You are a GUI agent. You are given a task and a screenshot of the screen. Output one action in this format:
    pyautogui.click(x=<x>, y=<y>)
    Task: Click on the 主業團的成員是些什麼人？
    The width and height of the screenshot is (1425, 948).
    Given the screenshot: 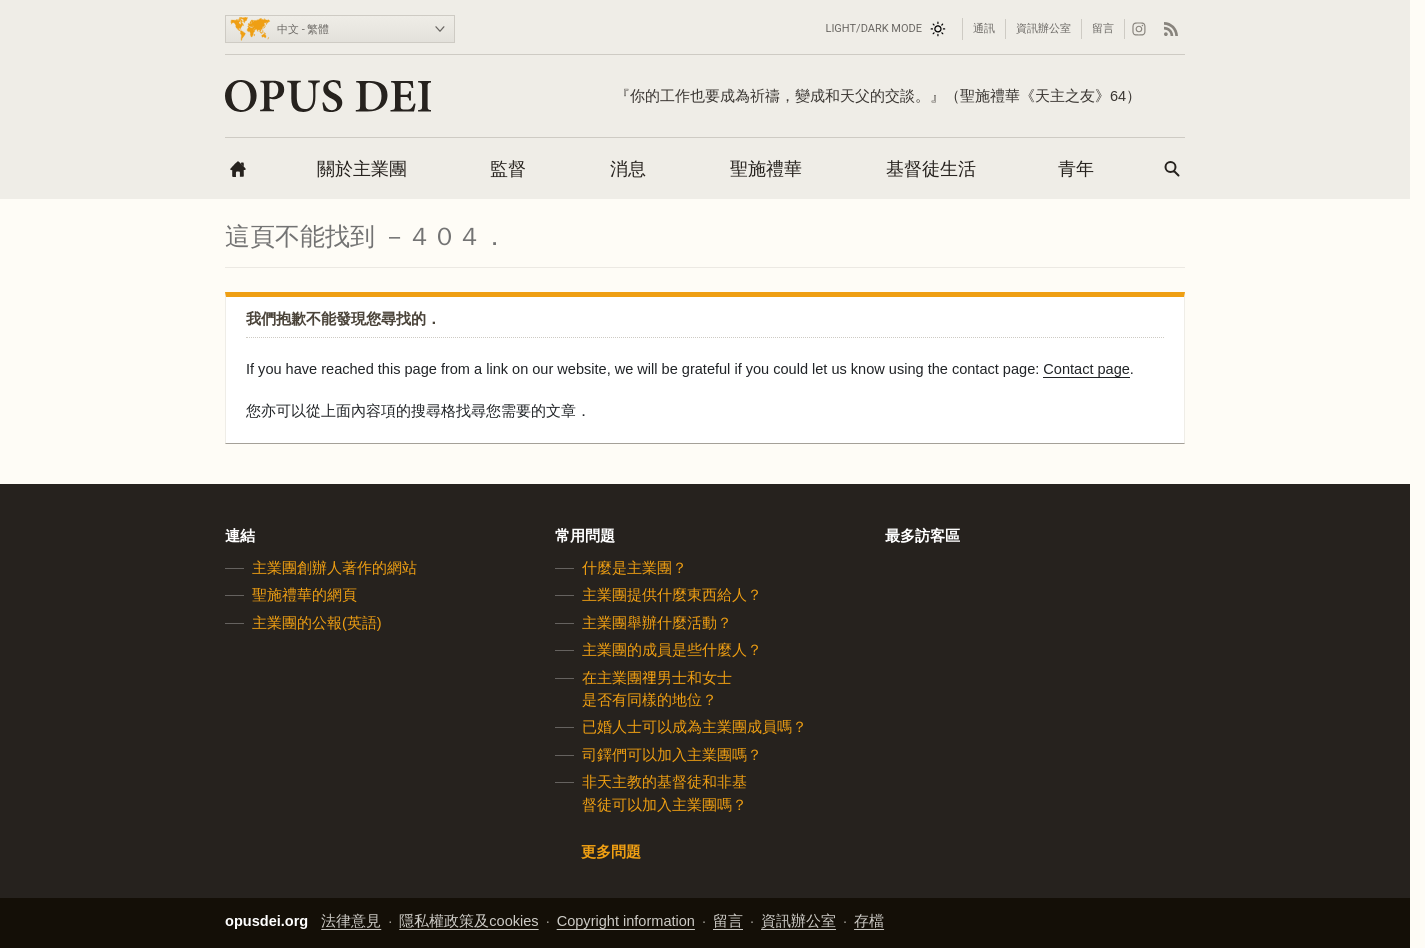 What is the action you would take?
    pyautogui.click(x=672, y=650)
    